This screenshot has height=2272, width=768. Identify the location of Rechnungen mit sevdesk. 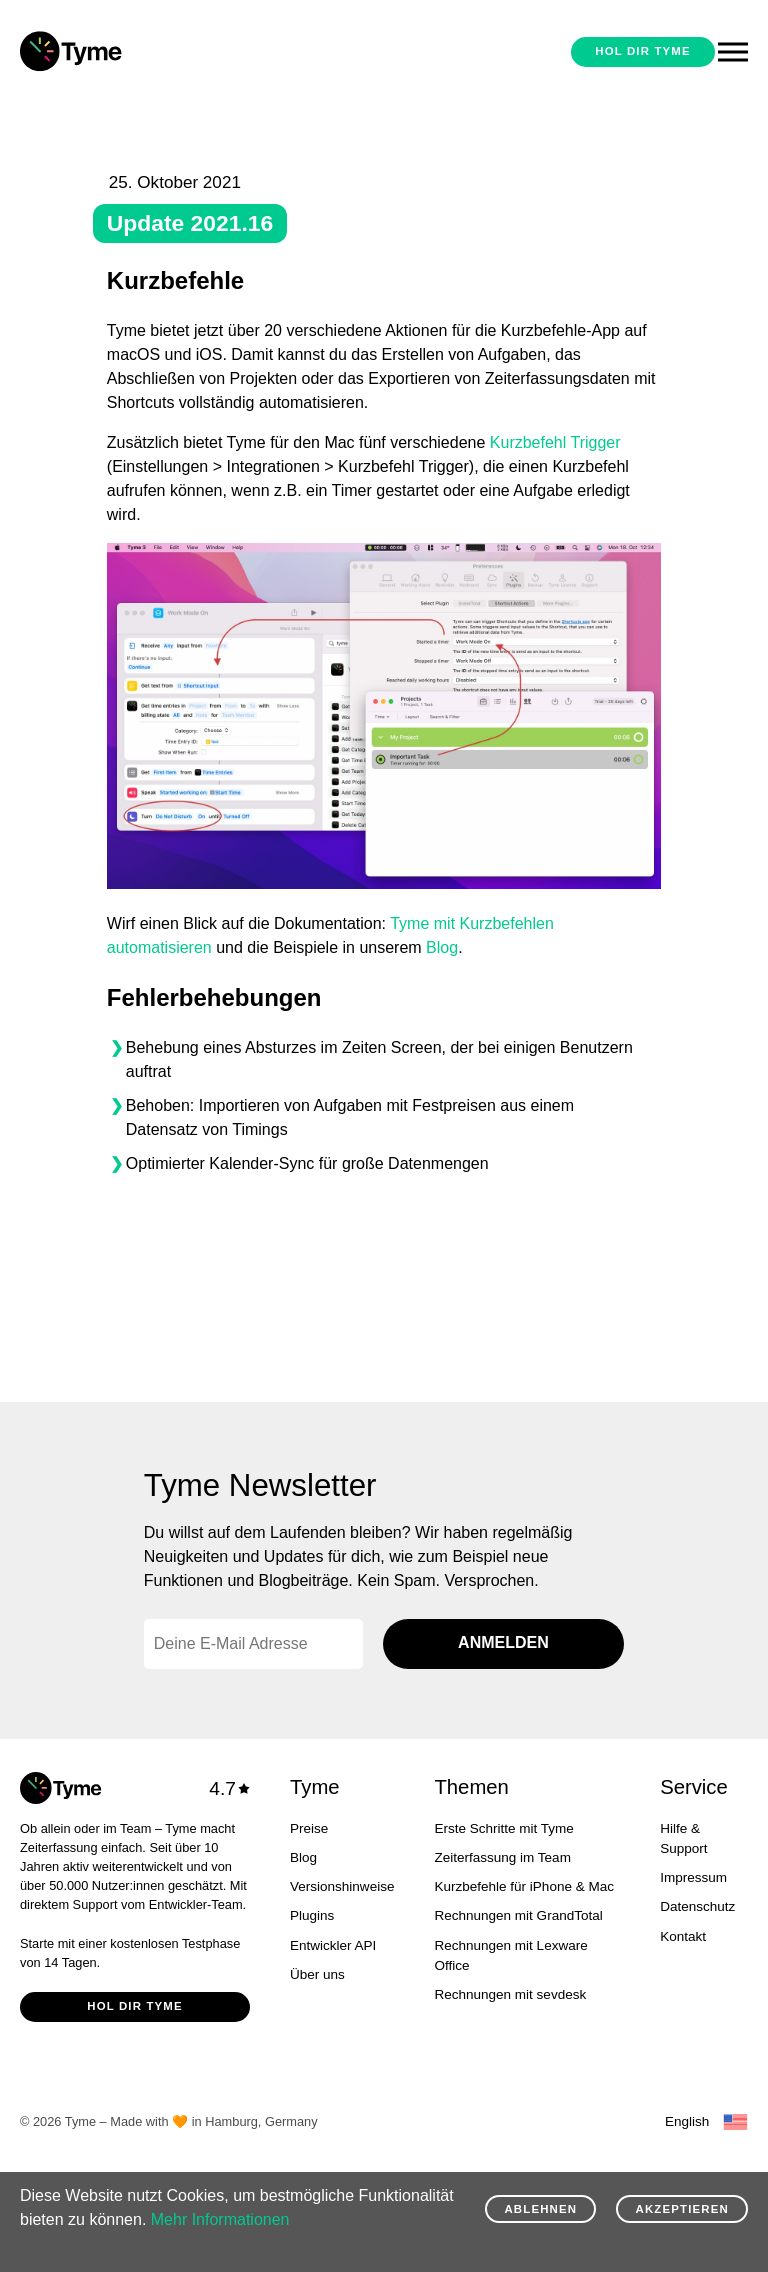
(510, 1994).